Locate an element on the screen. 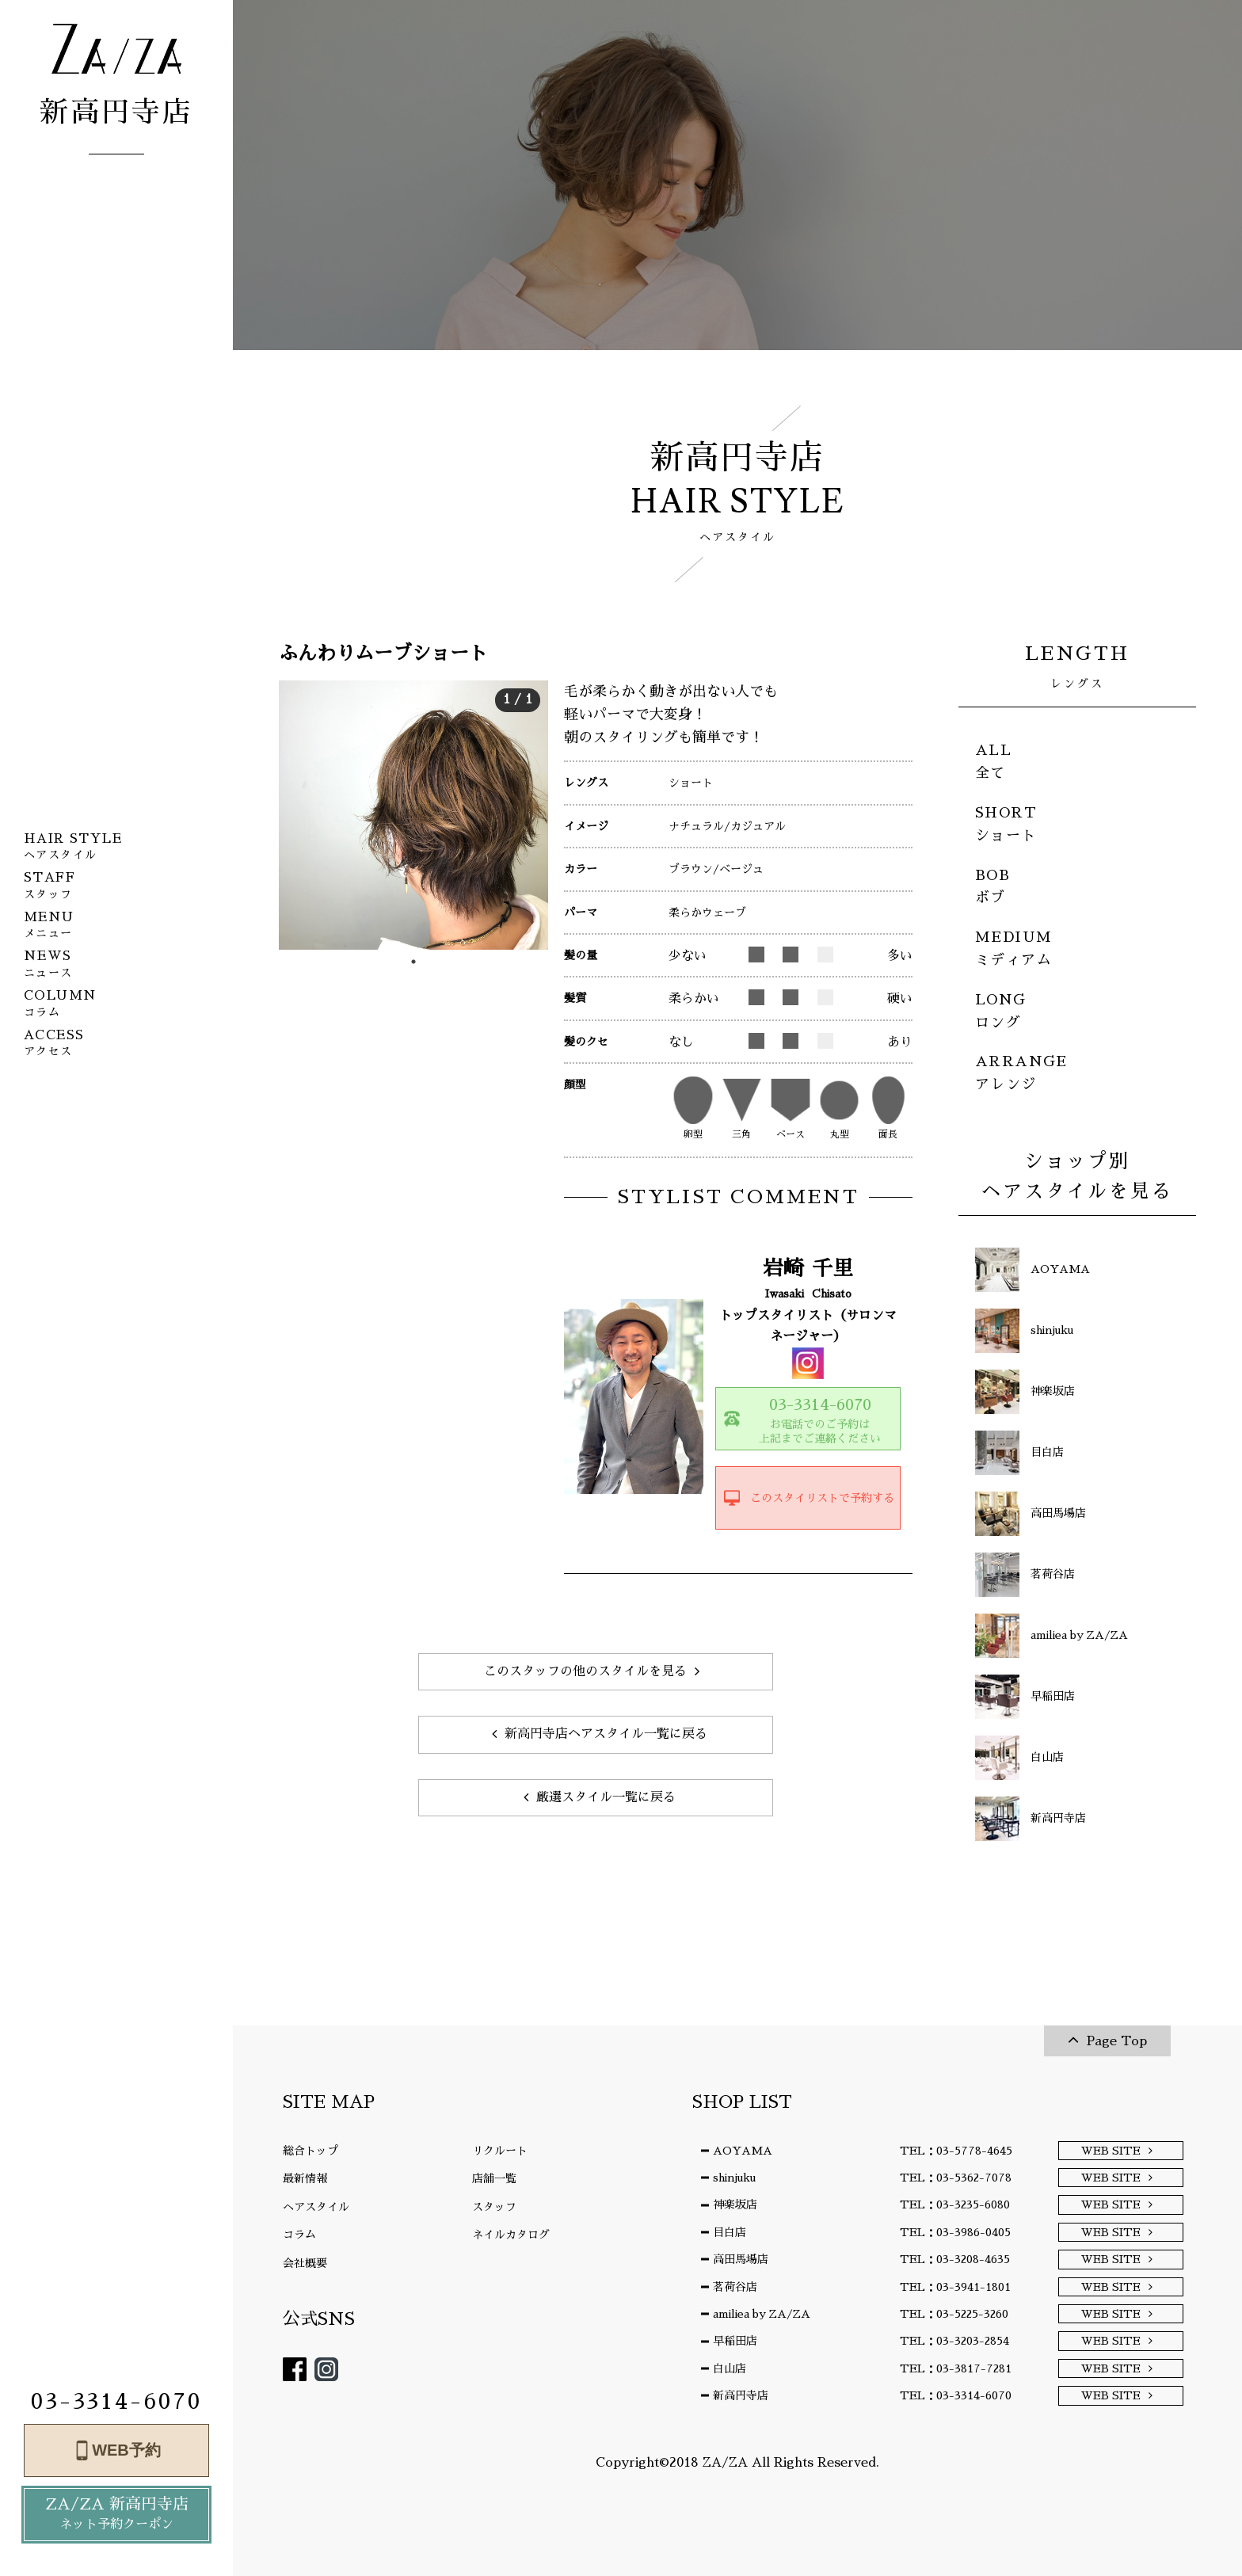 The width and height of the screenshot is (1242, 2576). コラム is located at coordinates (299, 2234).